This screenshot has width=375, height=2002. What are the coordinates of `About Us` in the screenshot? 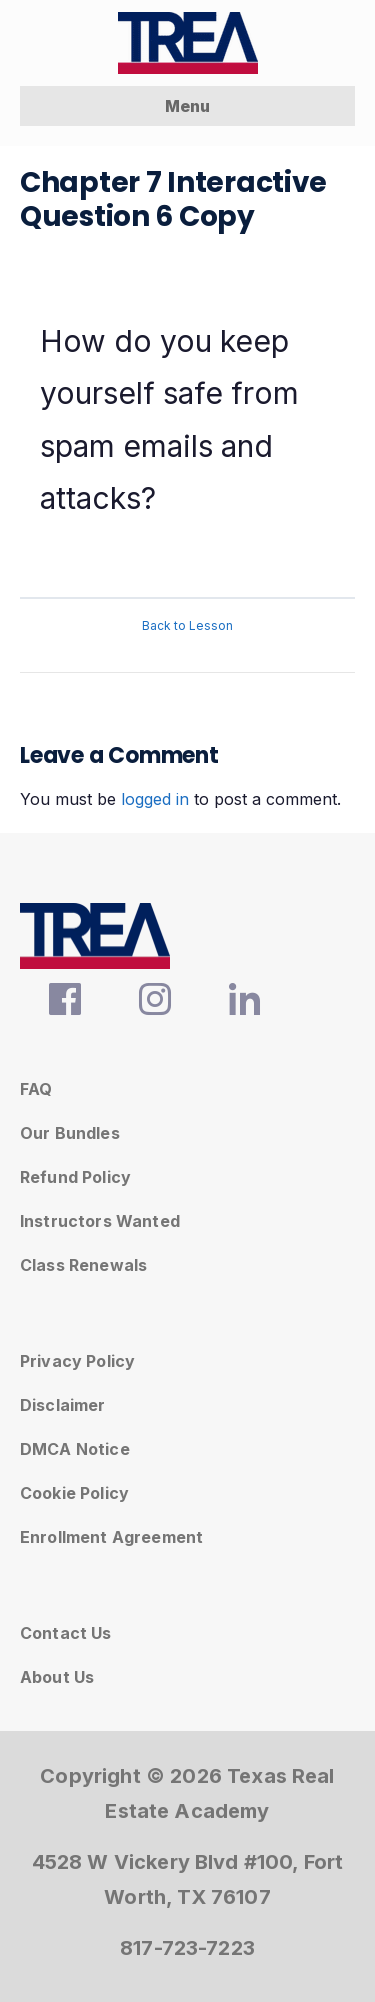 It's located at (57, 1677).